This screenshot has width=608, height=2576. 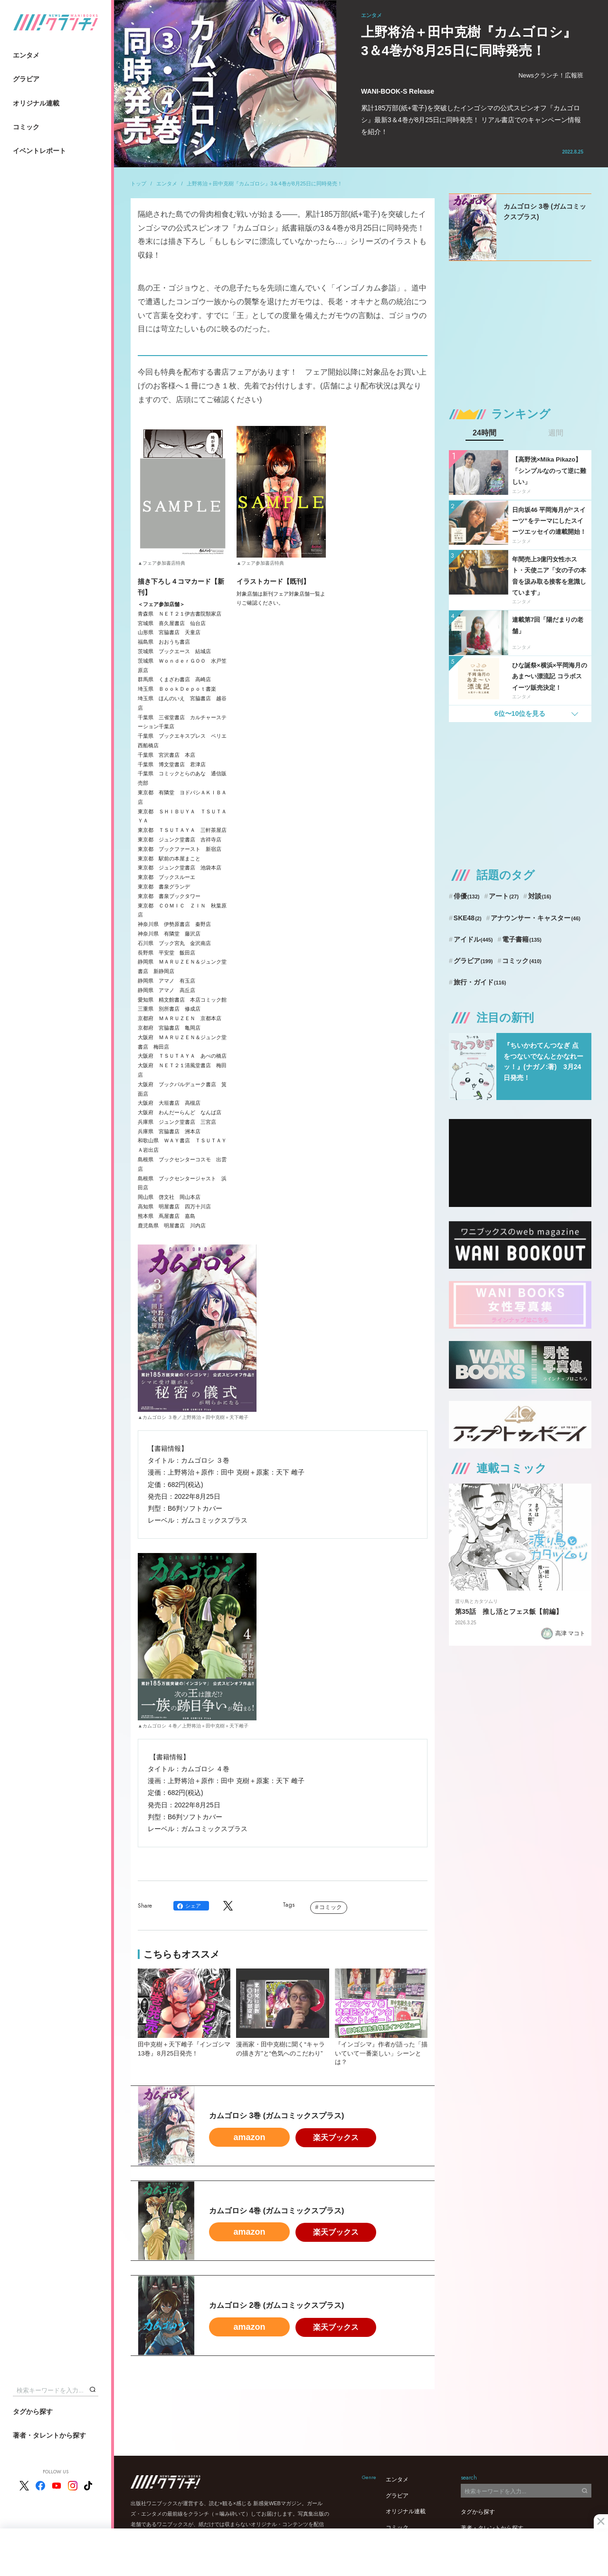 I want to click on タグから探す, so click(x=33, y=2411).